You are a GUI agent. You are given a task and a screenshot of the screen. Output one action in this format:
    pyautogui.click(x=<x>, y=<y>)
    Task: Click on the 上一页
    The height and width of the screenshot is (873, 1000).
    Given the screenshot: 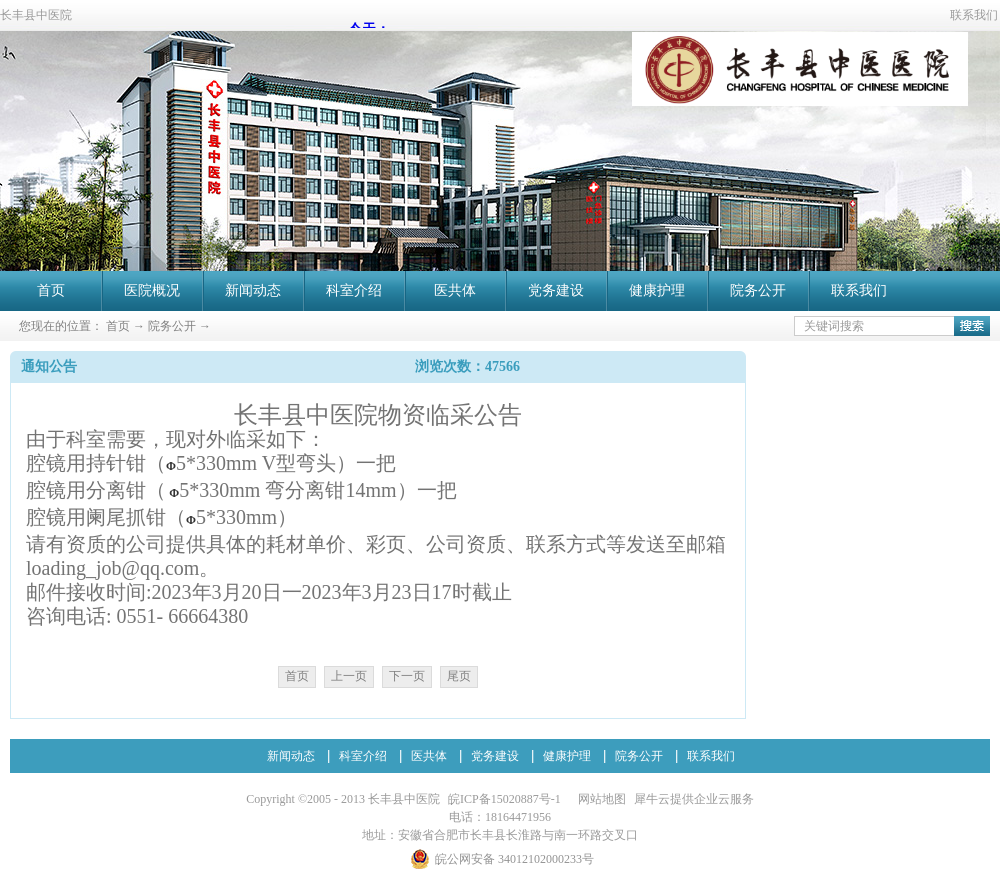 What is the action you would take?
    pyautogui.click(x=349, y=676)
    